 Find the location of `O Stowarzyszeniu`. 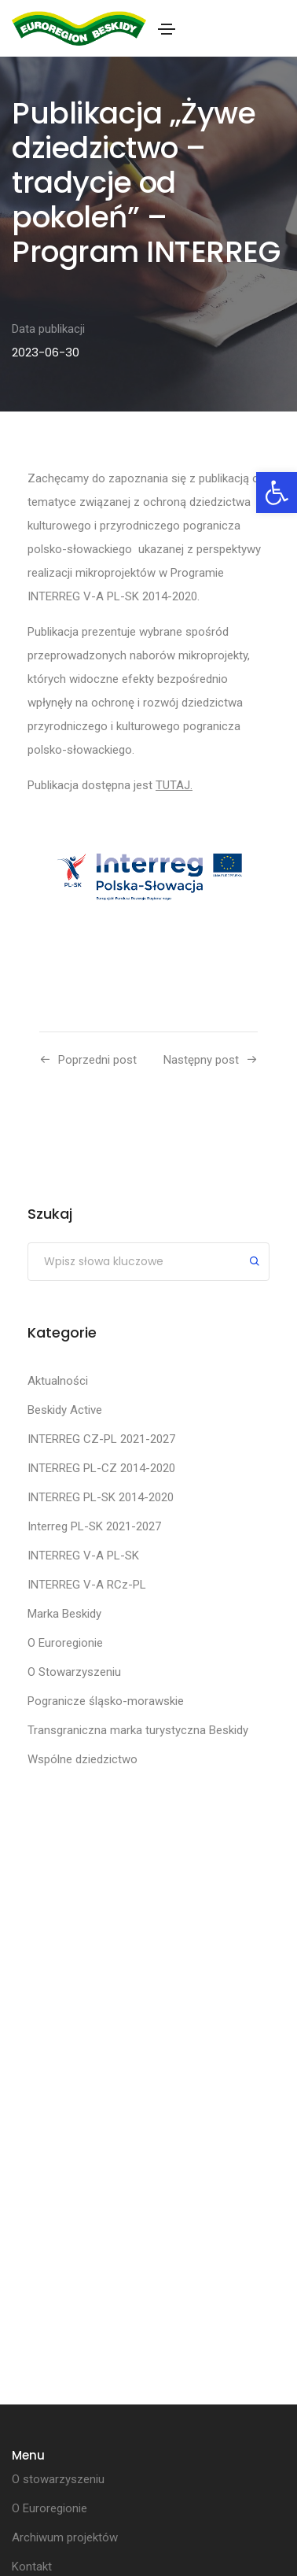

O Stowarzyszeniu is located at coordinates (74, 1672).